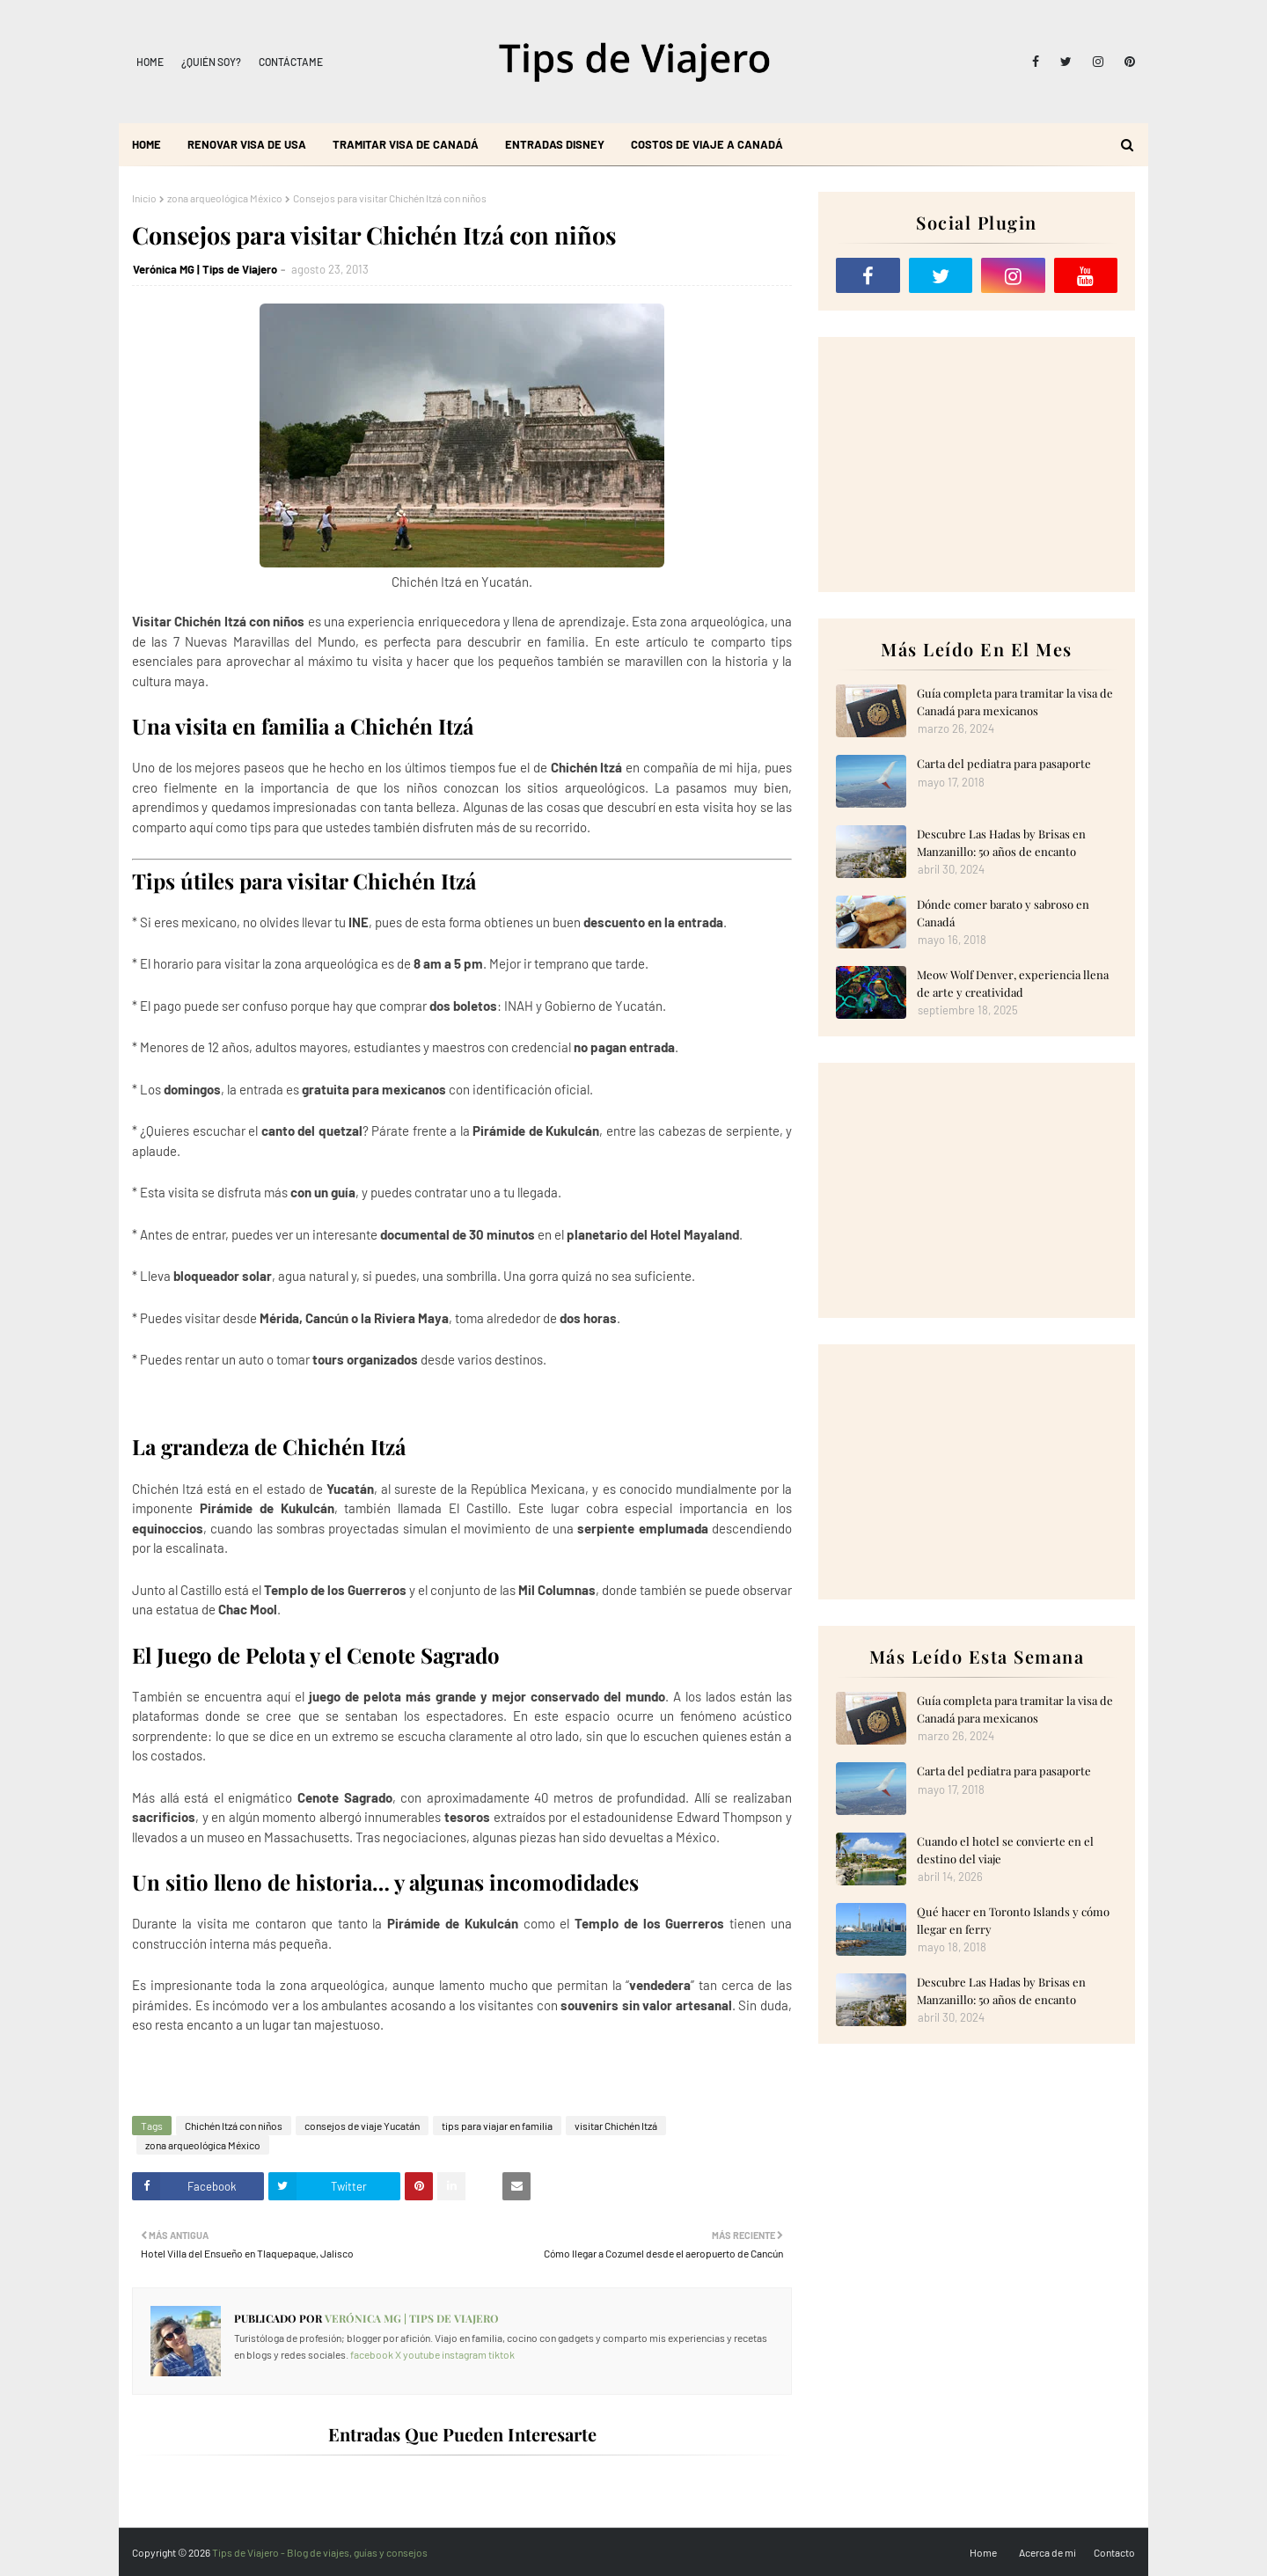 This screenshot has height=2576, width=1267. I want to click on [Advertisement], so click(976, 464).